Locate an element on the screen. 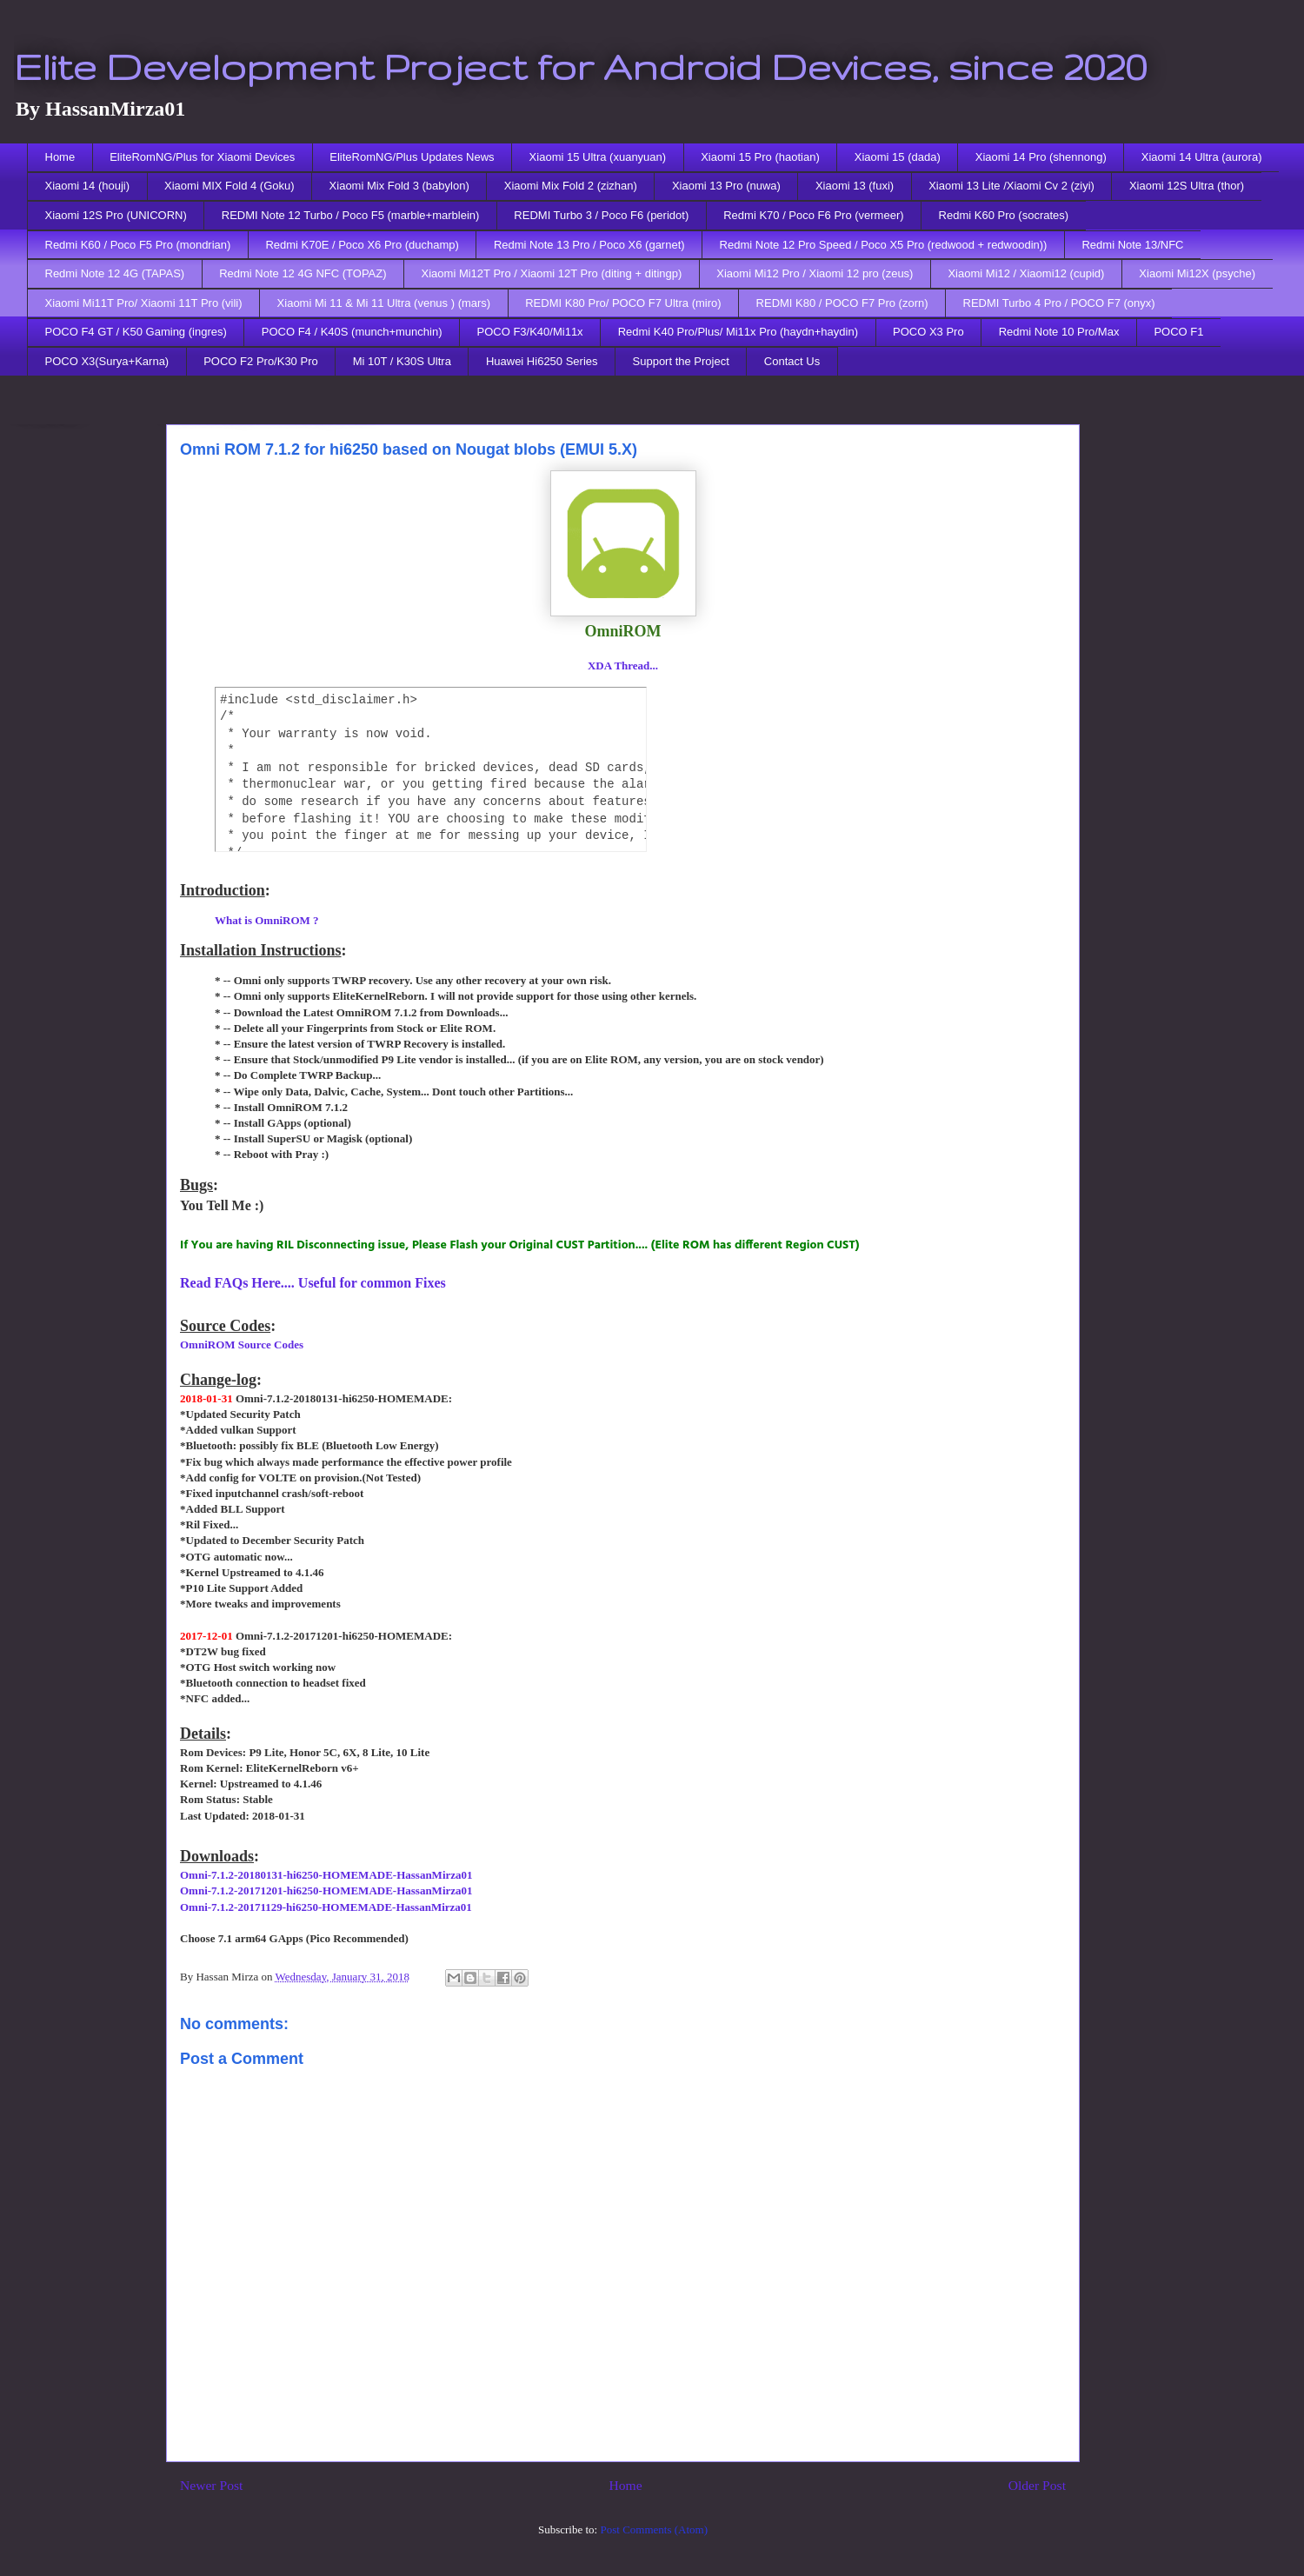 This screenshot has width=1304, height=2576. Mi 10T / K30S Ultra is located at coordinates (402, 361).